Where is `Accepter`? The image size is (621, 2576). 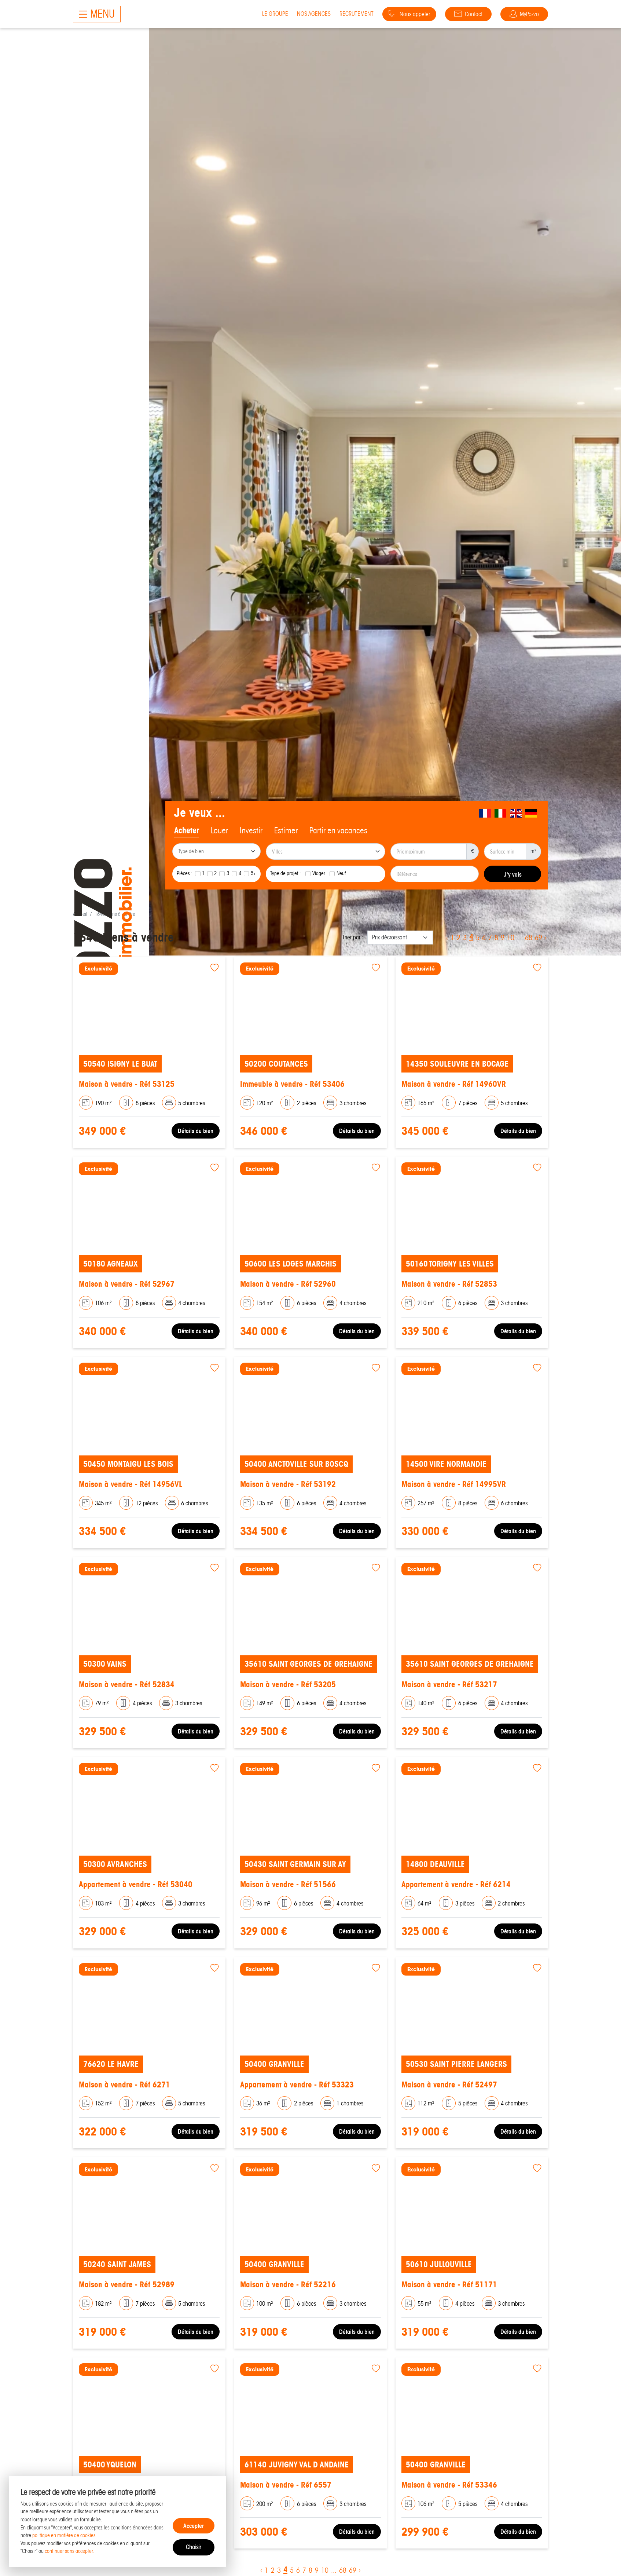
Accepter is located at coordinates (193, 2525).